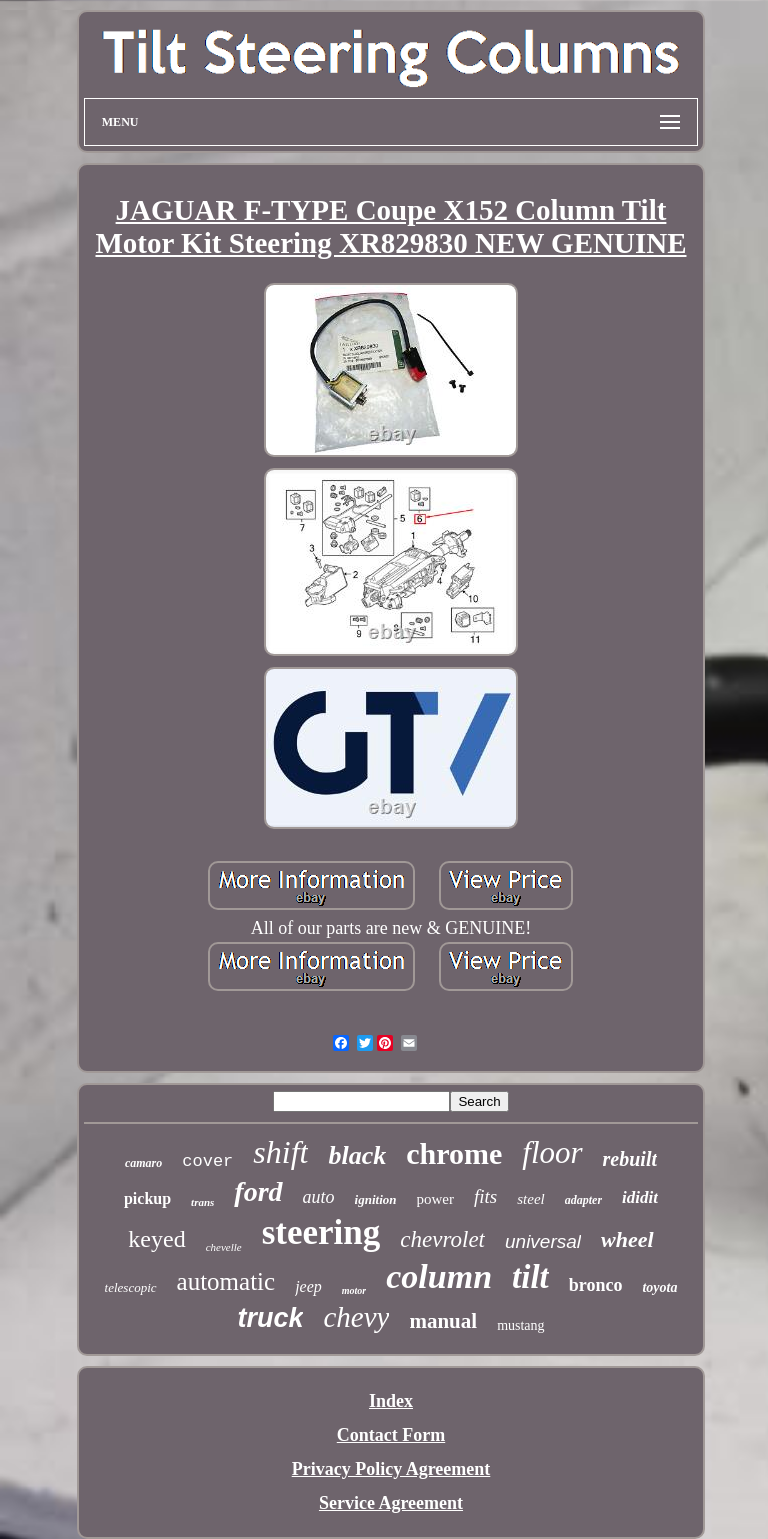 This screenshot has width=768, height=1539. What do you see at coordinates (443, 1321) in the screenshot?
I see `manual` at bounding box center [443, 1321].